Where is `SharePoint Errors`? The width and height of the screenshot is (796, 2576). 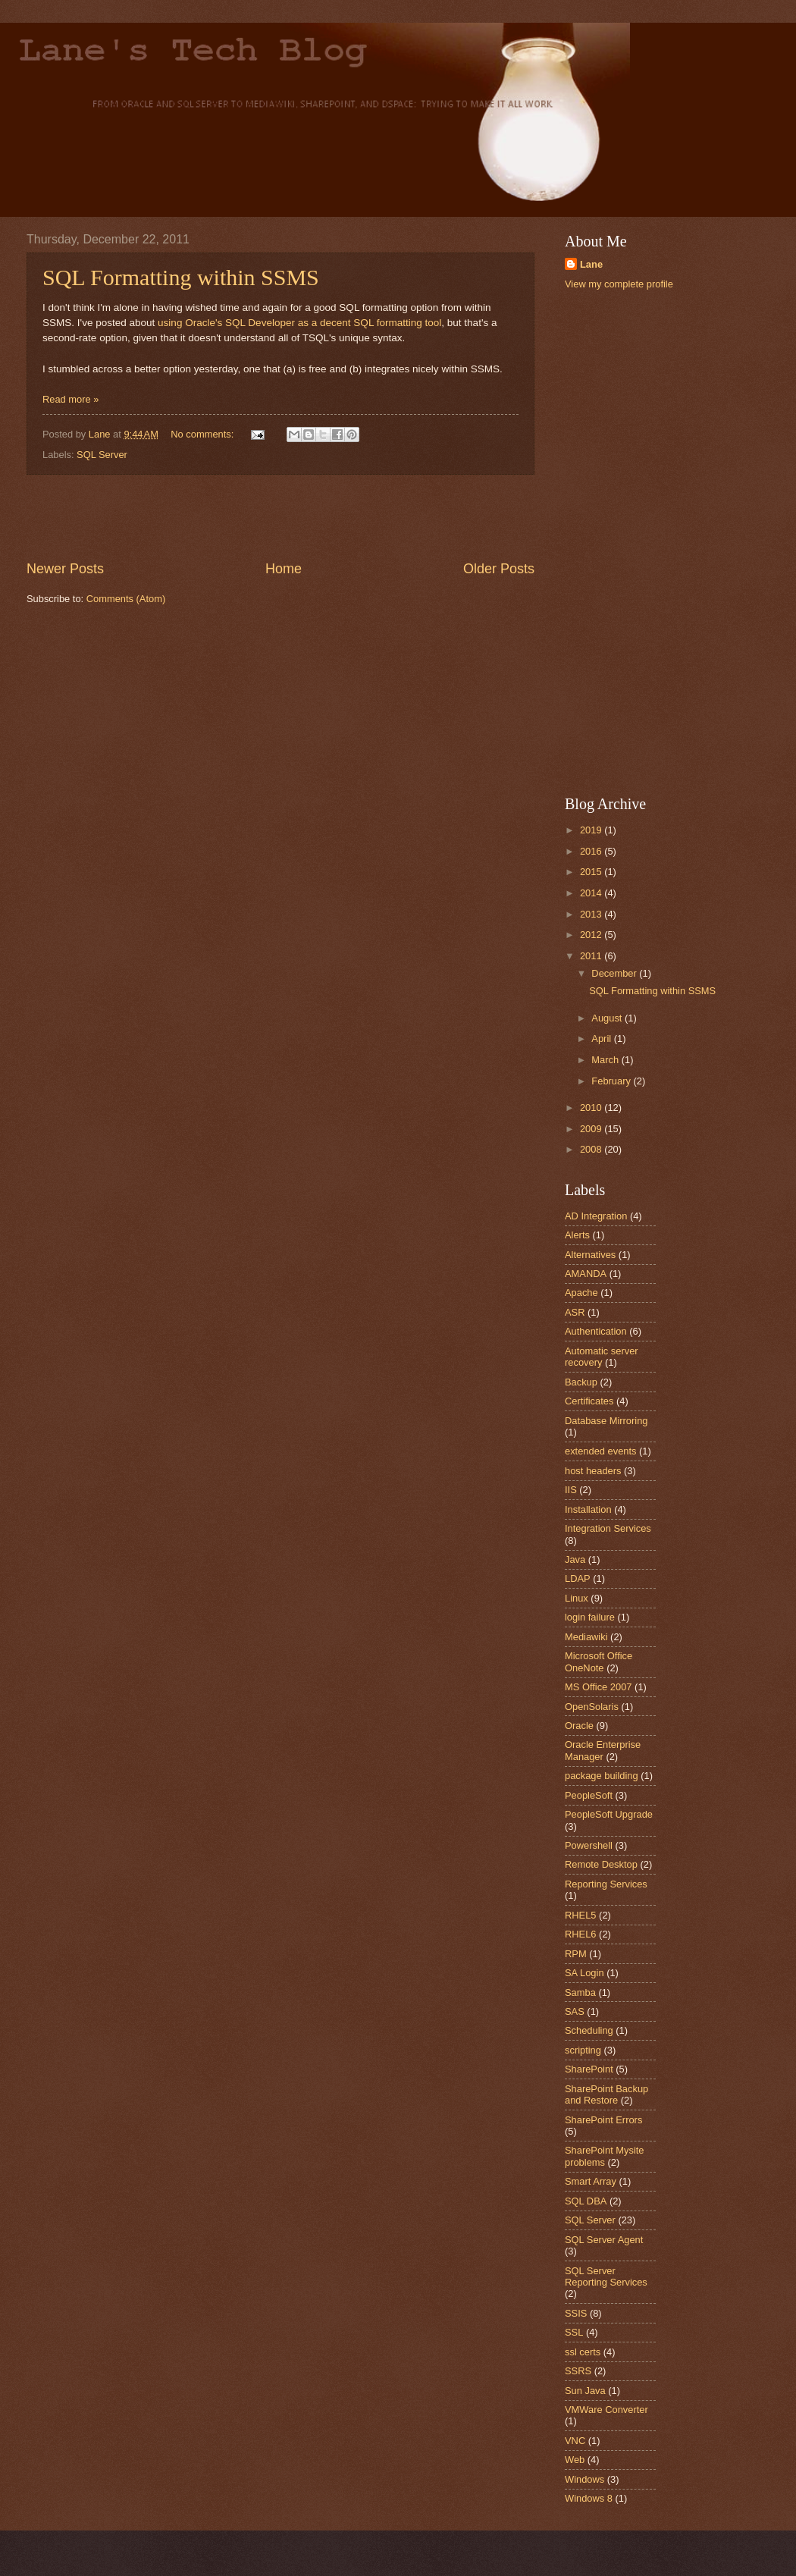 SharePoint Errors is located at coordinates (603, 2120).